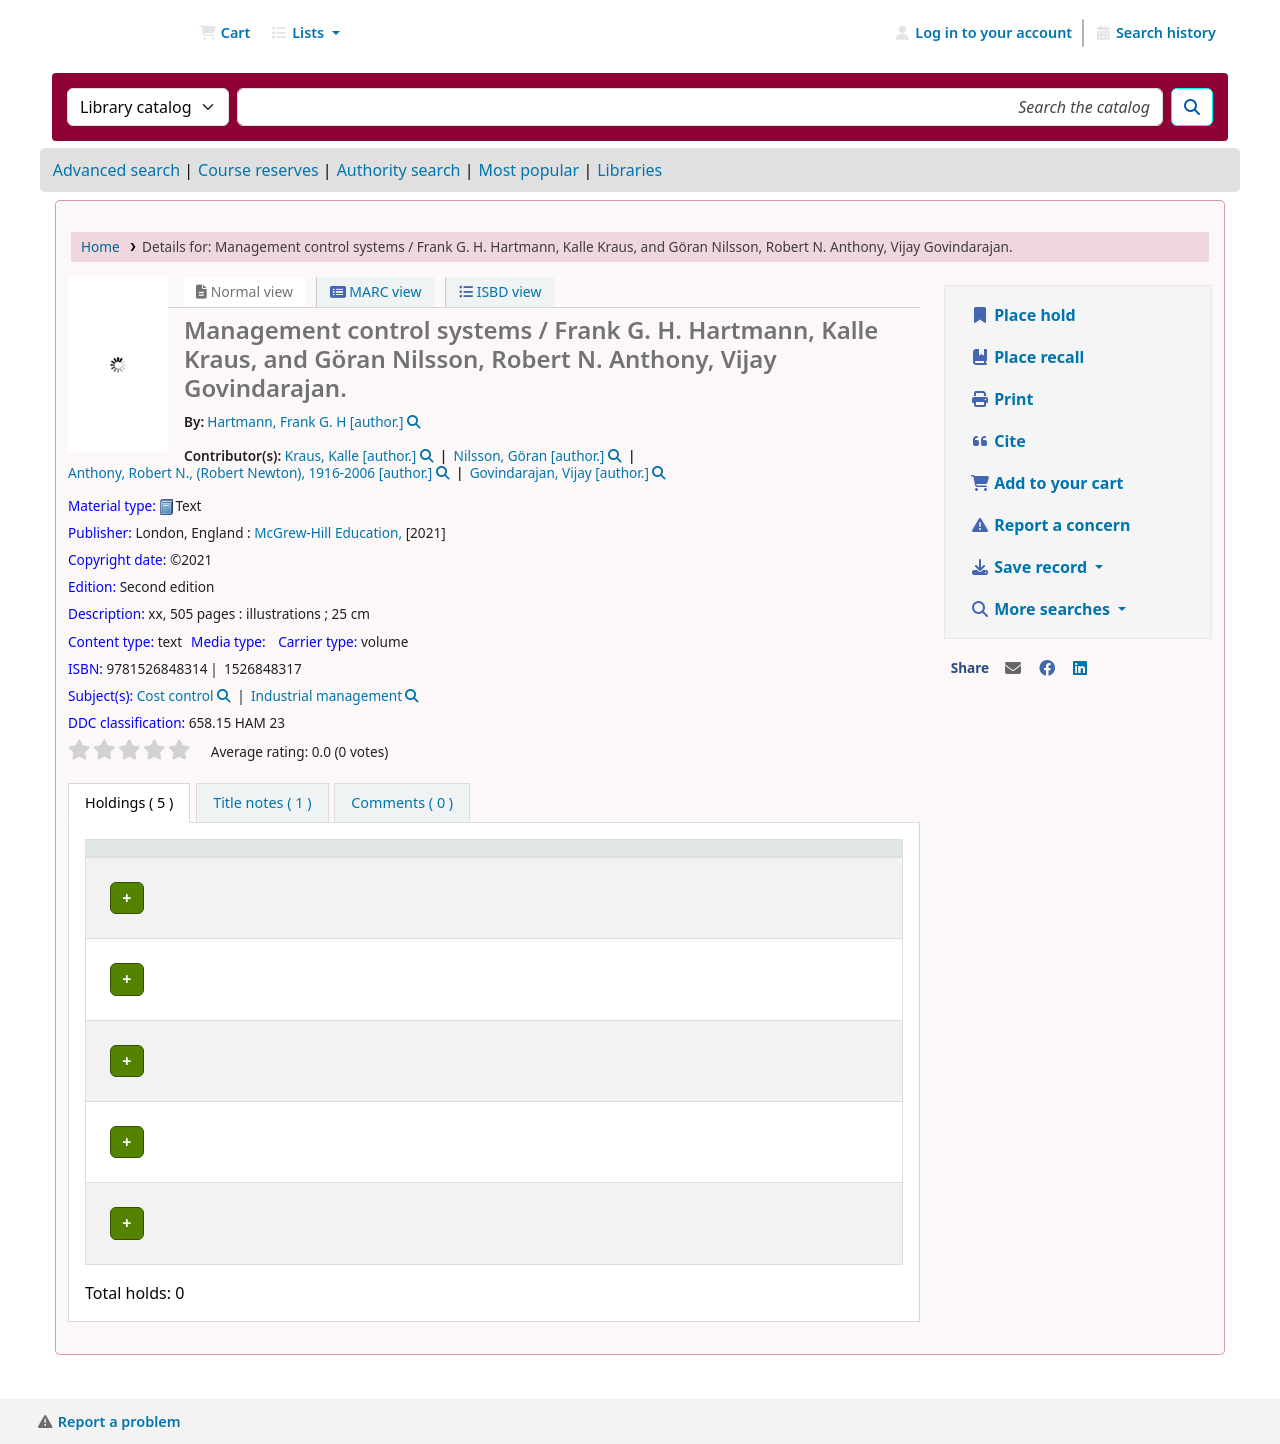 Image resolution: width=1280 pixels, height=1444 pixels. Describe the element at coordinates (595, 876) in the screenshot. I see `Call number [button]` at that location.